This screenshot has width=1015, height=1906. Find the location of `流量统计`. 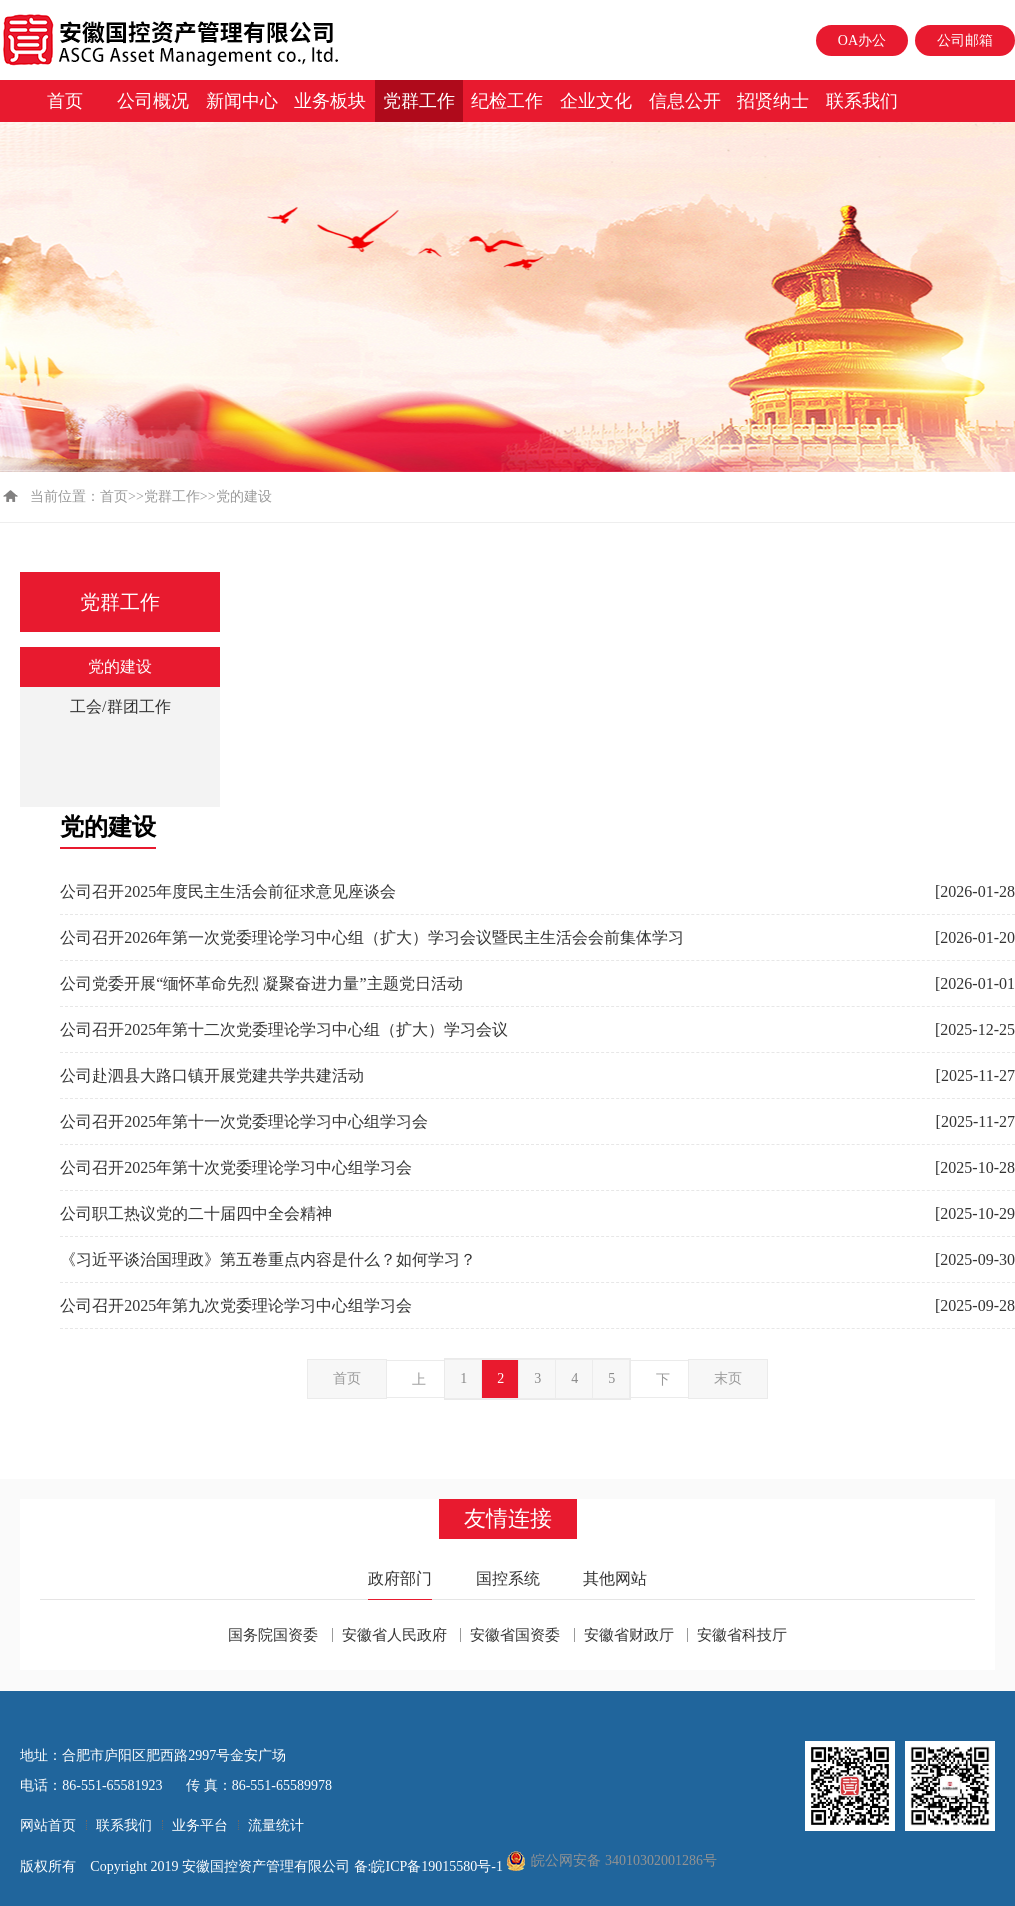

流量统计 is located at coordinates (276, 1825).